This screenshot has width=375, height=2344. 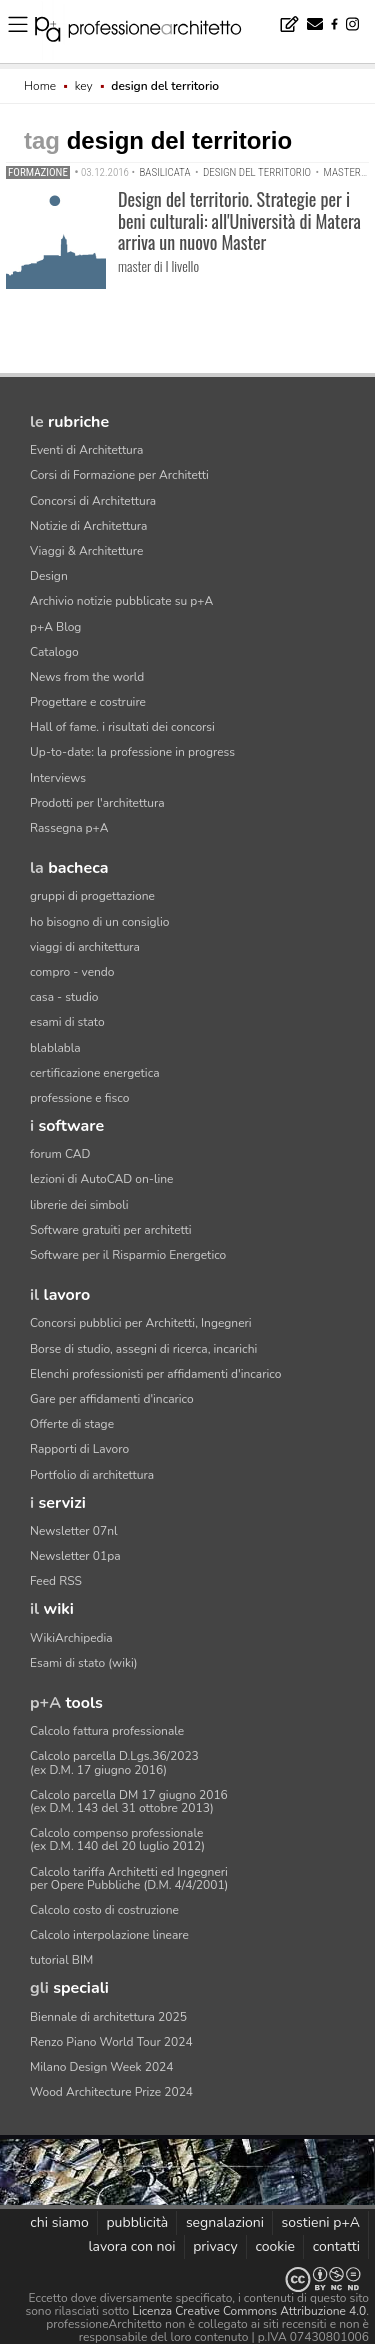 I want to click on Design, so click(x=49, y=576).